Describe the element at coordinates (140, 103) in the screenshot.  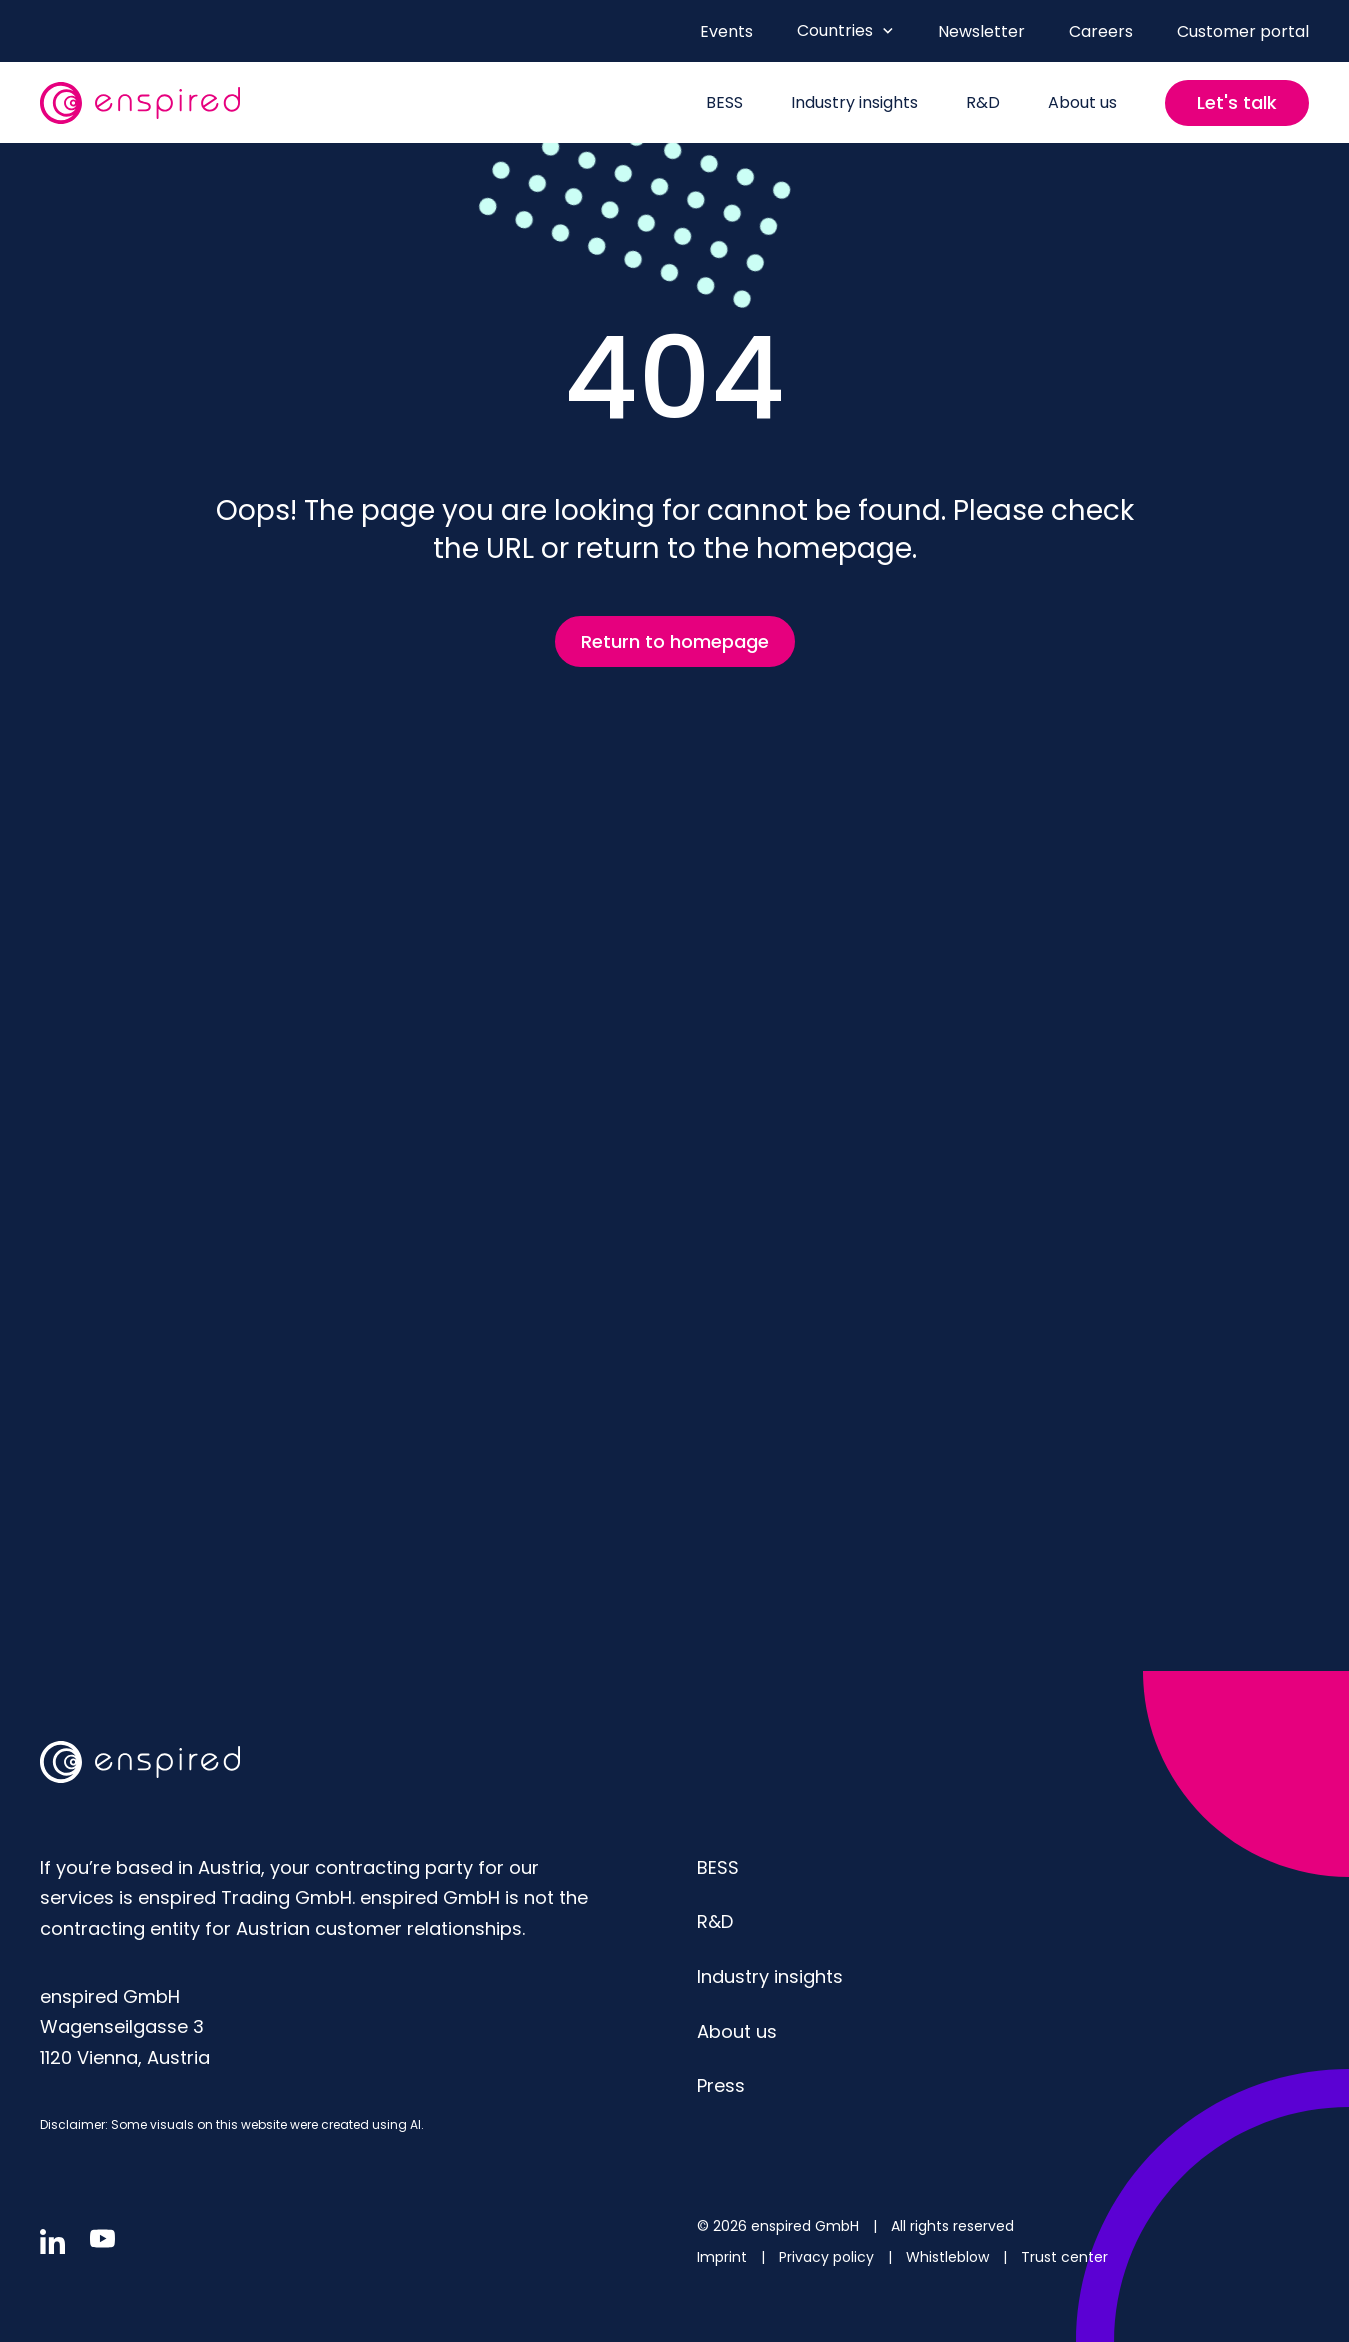
I see `[website logo]` at that location.